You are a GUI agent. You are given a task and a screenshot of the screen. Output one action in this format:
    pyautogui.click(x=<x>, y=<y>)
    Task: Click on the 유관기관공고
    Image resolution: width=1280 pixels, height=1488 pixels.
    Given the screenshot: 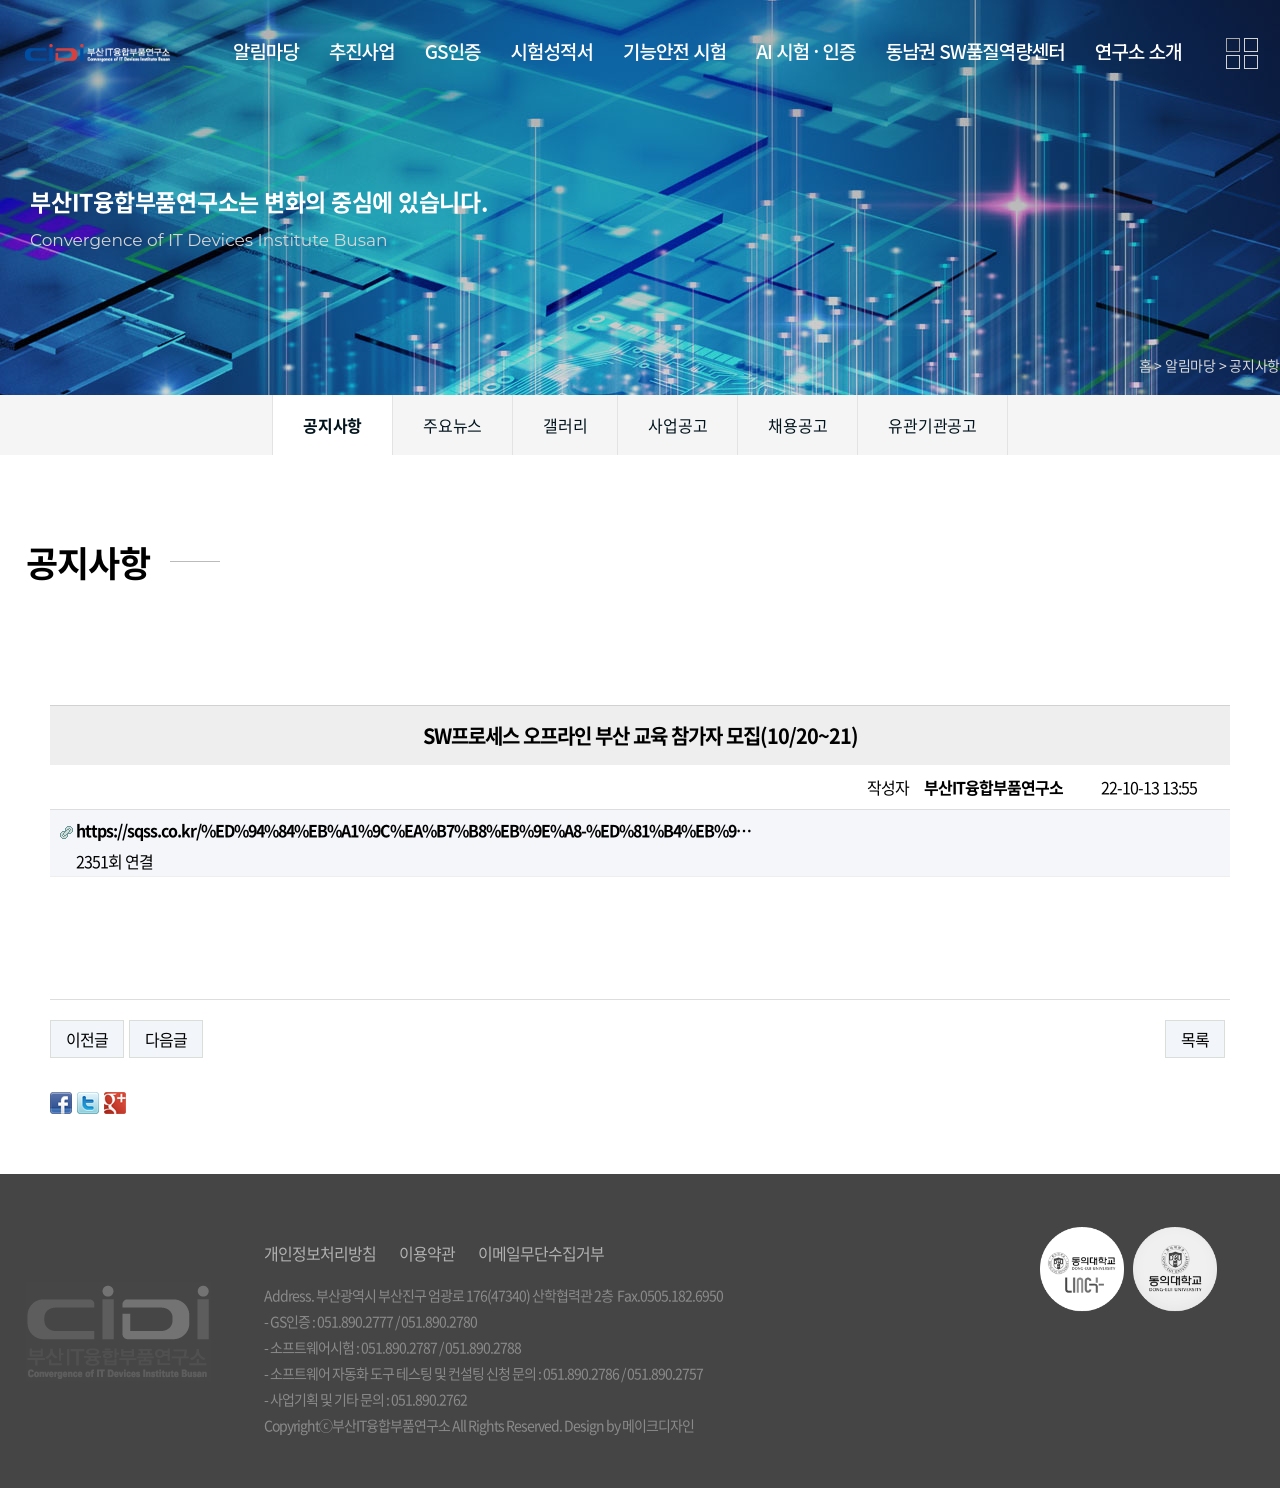 What is the action you would take?
    pyautogui.click(x=932, y=425)
    